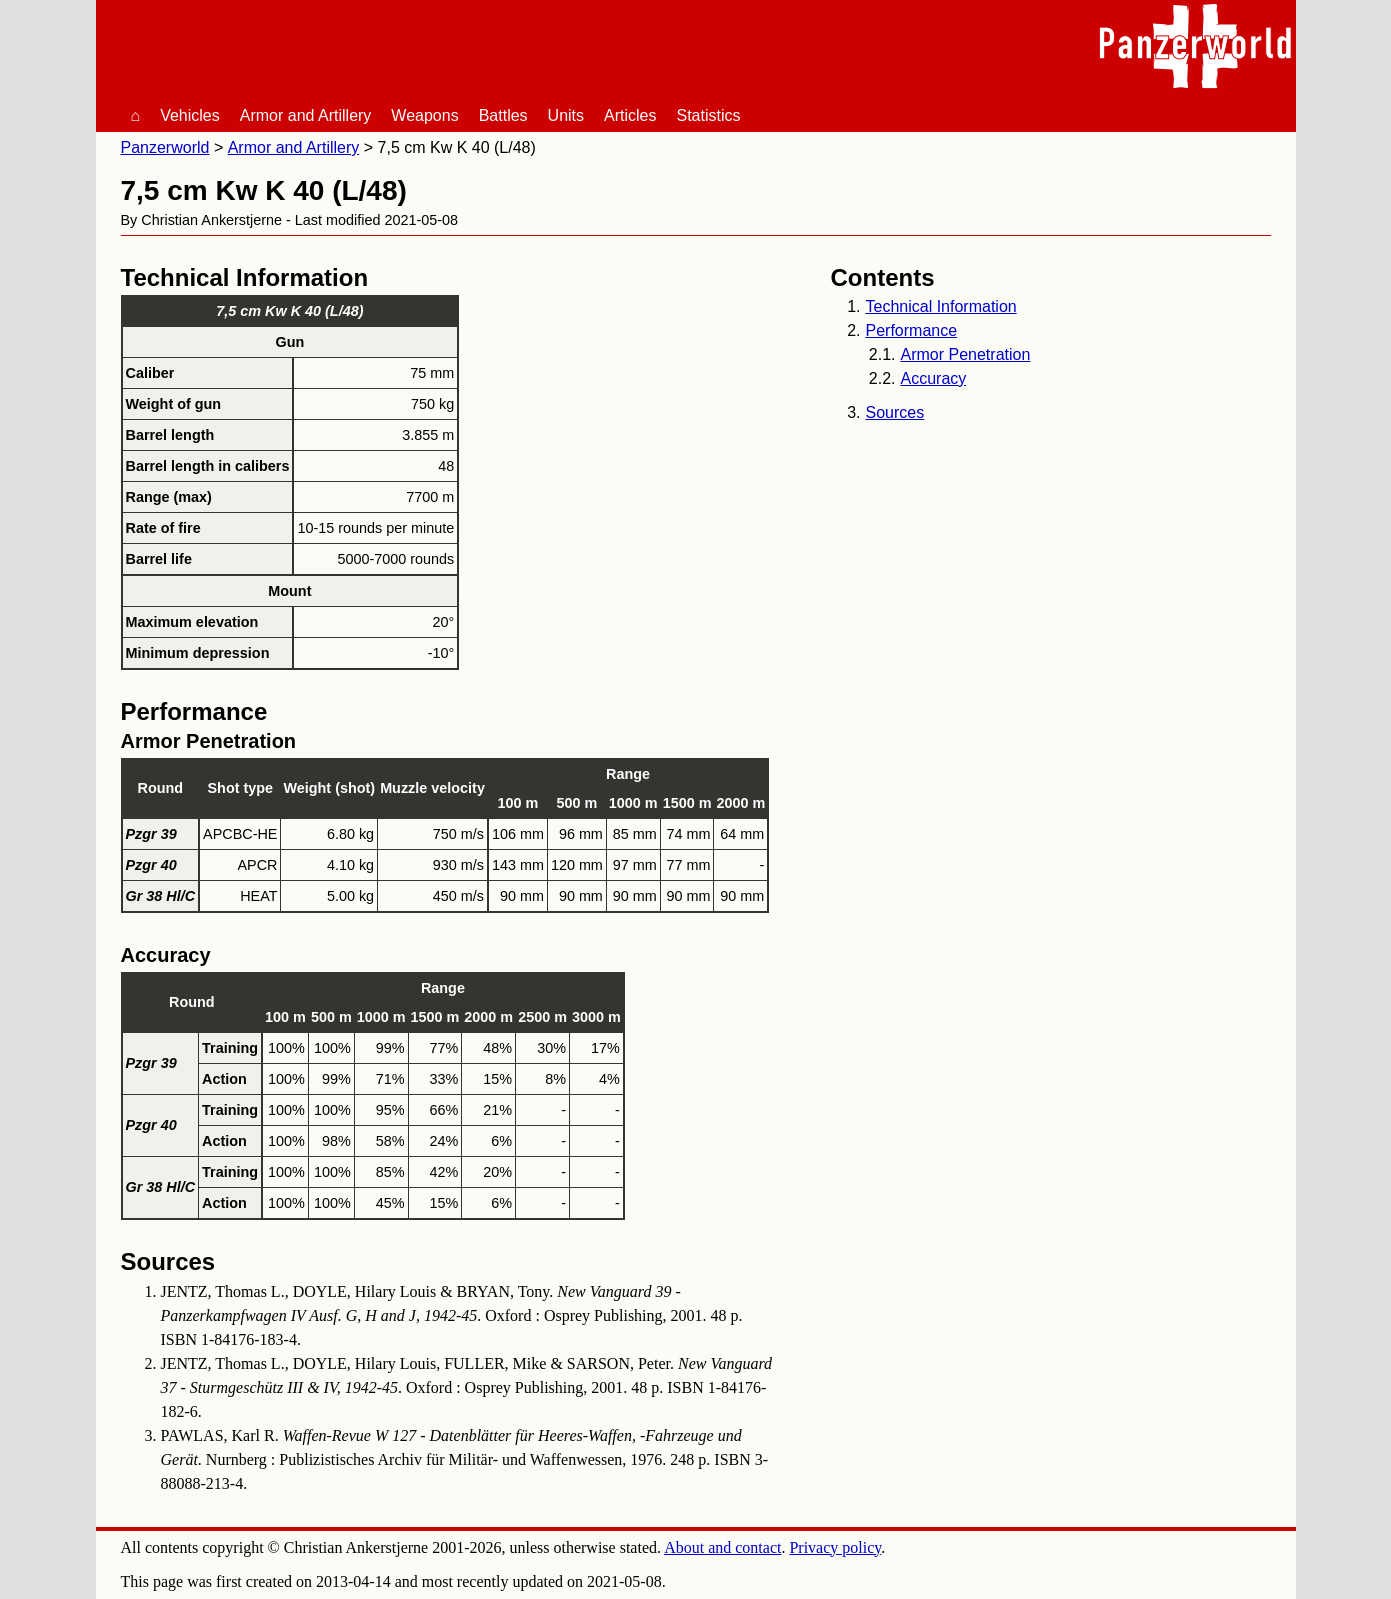  I want to click on Vehicles, so click(190, 115).